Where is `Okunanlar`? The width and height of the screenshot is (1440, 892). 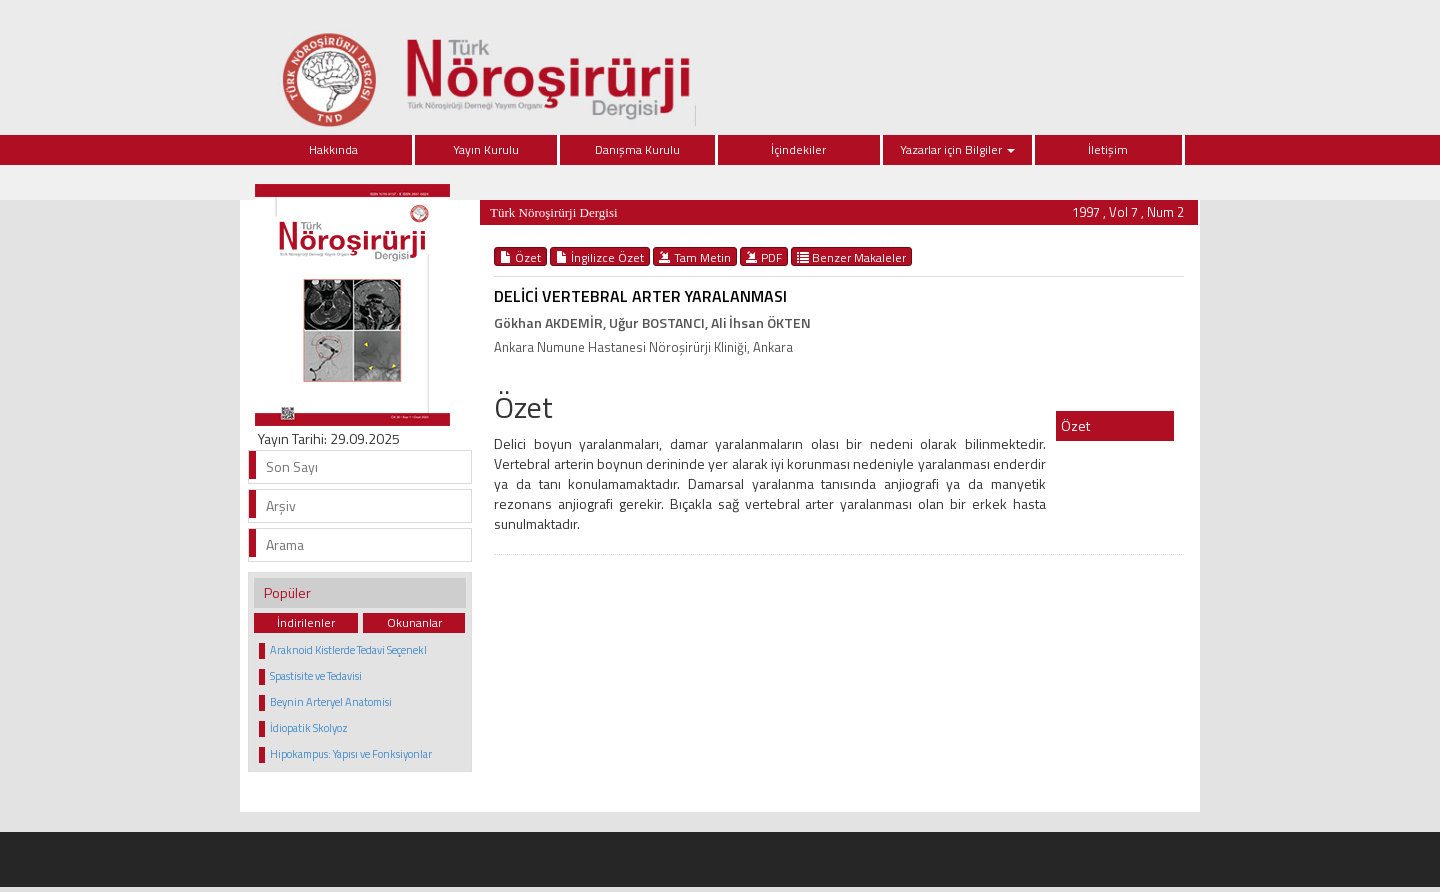 Okunanlar is located at coordinates (414, 622).